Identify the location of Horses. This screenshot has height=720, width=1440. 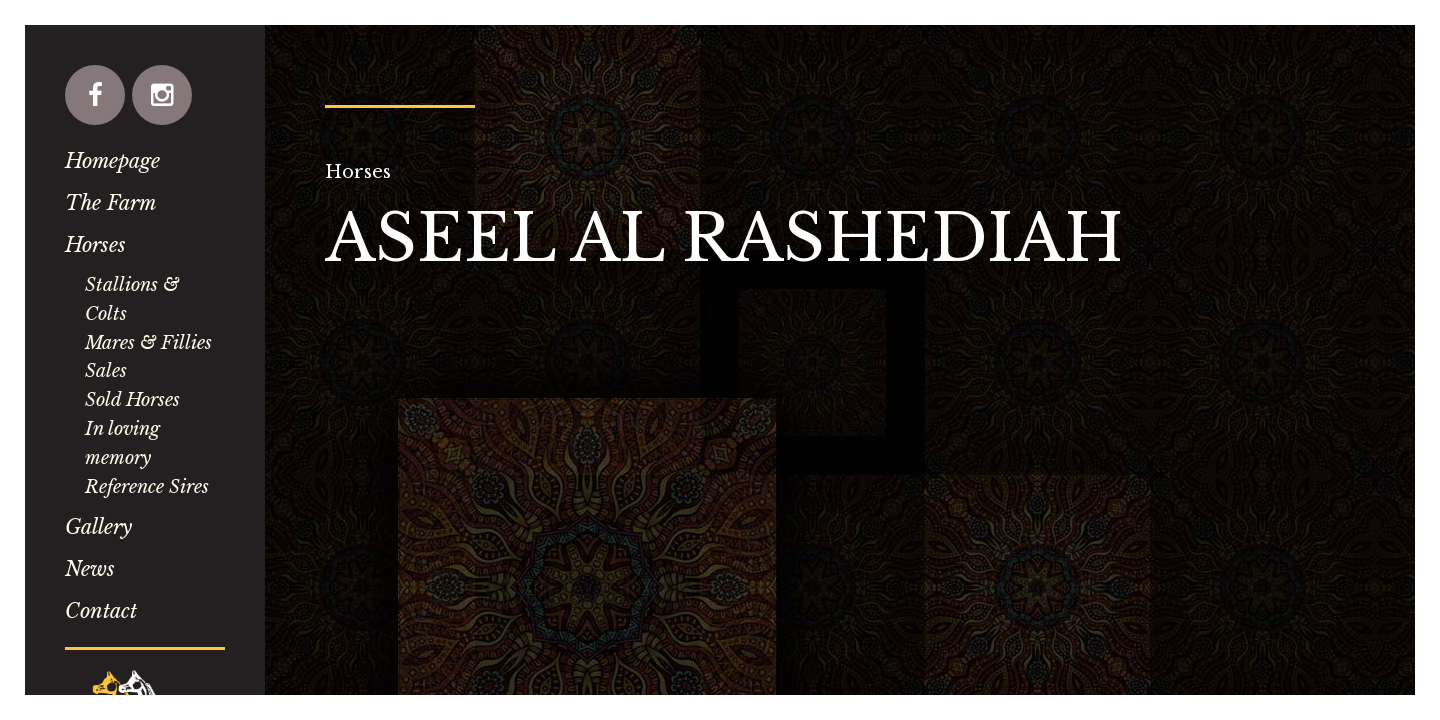
(95, 245).